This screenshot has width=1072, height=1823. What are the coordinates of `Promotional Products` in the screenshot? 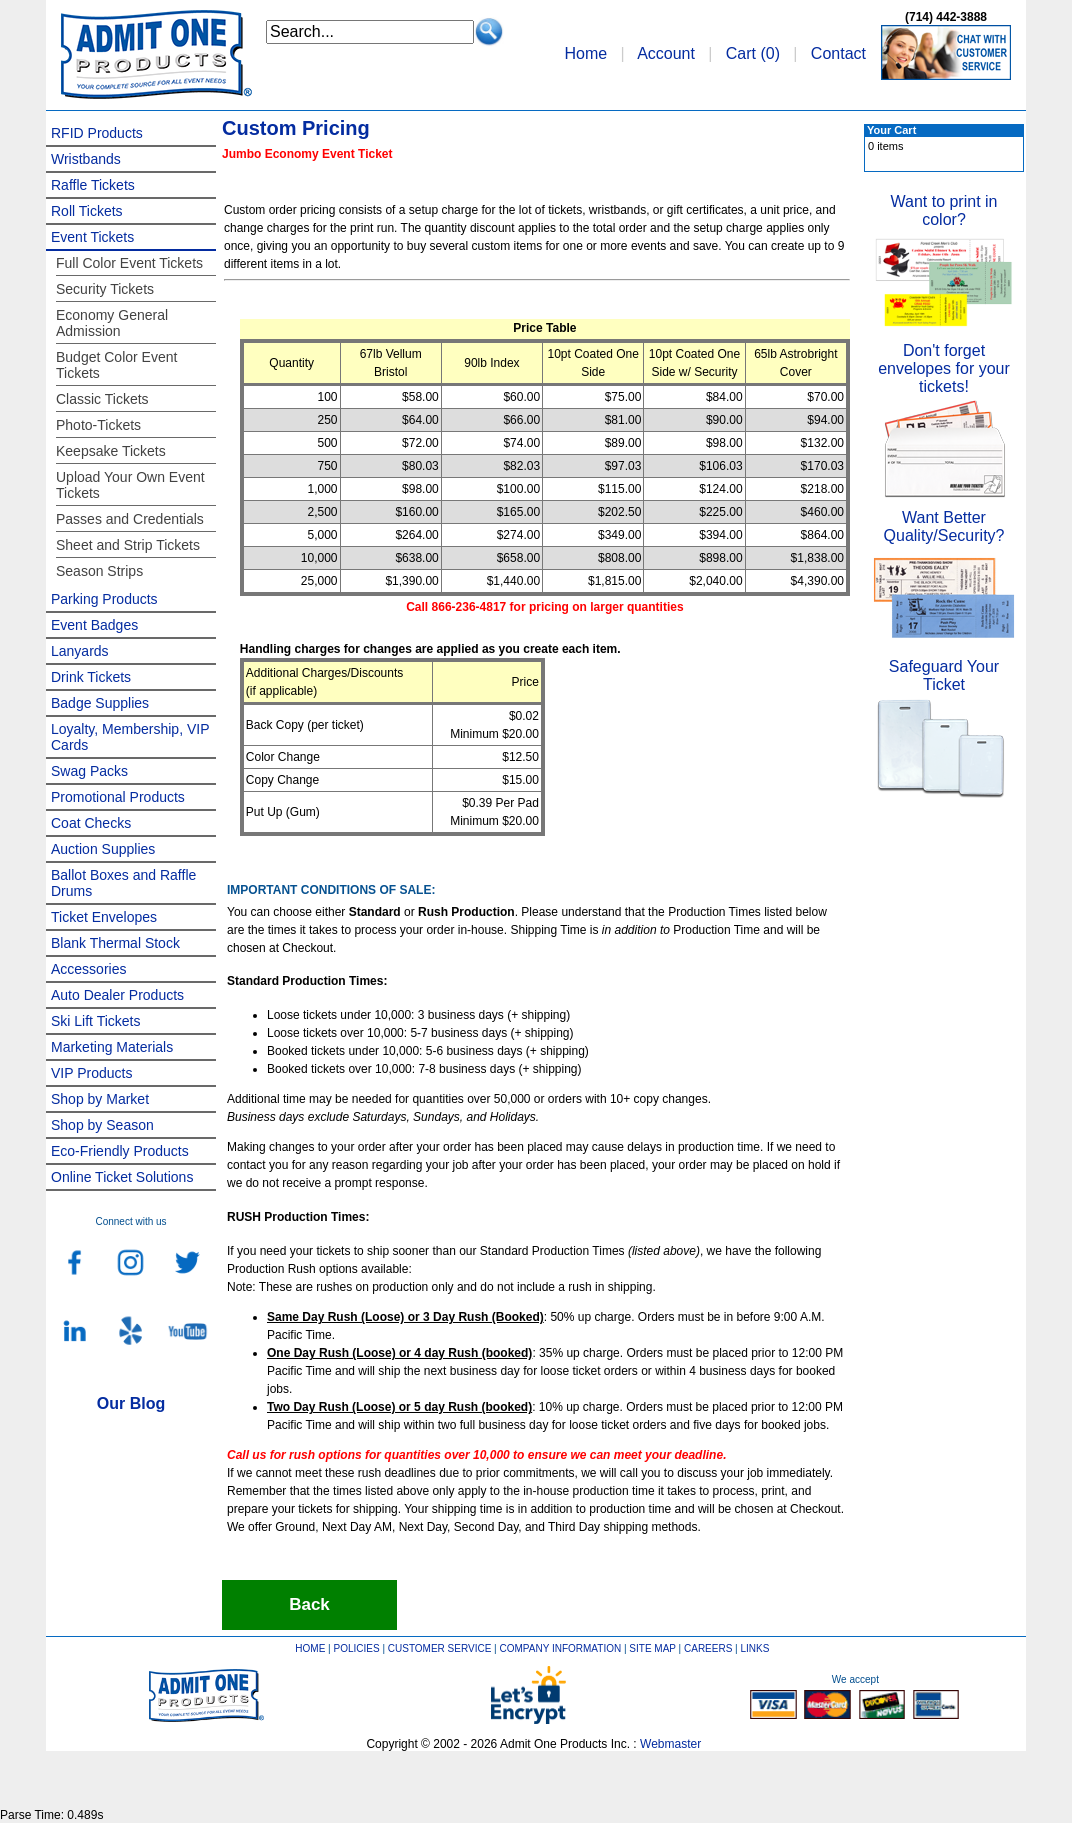 It's located at (118, 797).